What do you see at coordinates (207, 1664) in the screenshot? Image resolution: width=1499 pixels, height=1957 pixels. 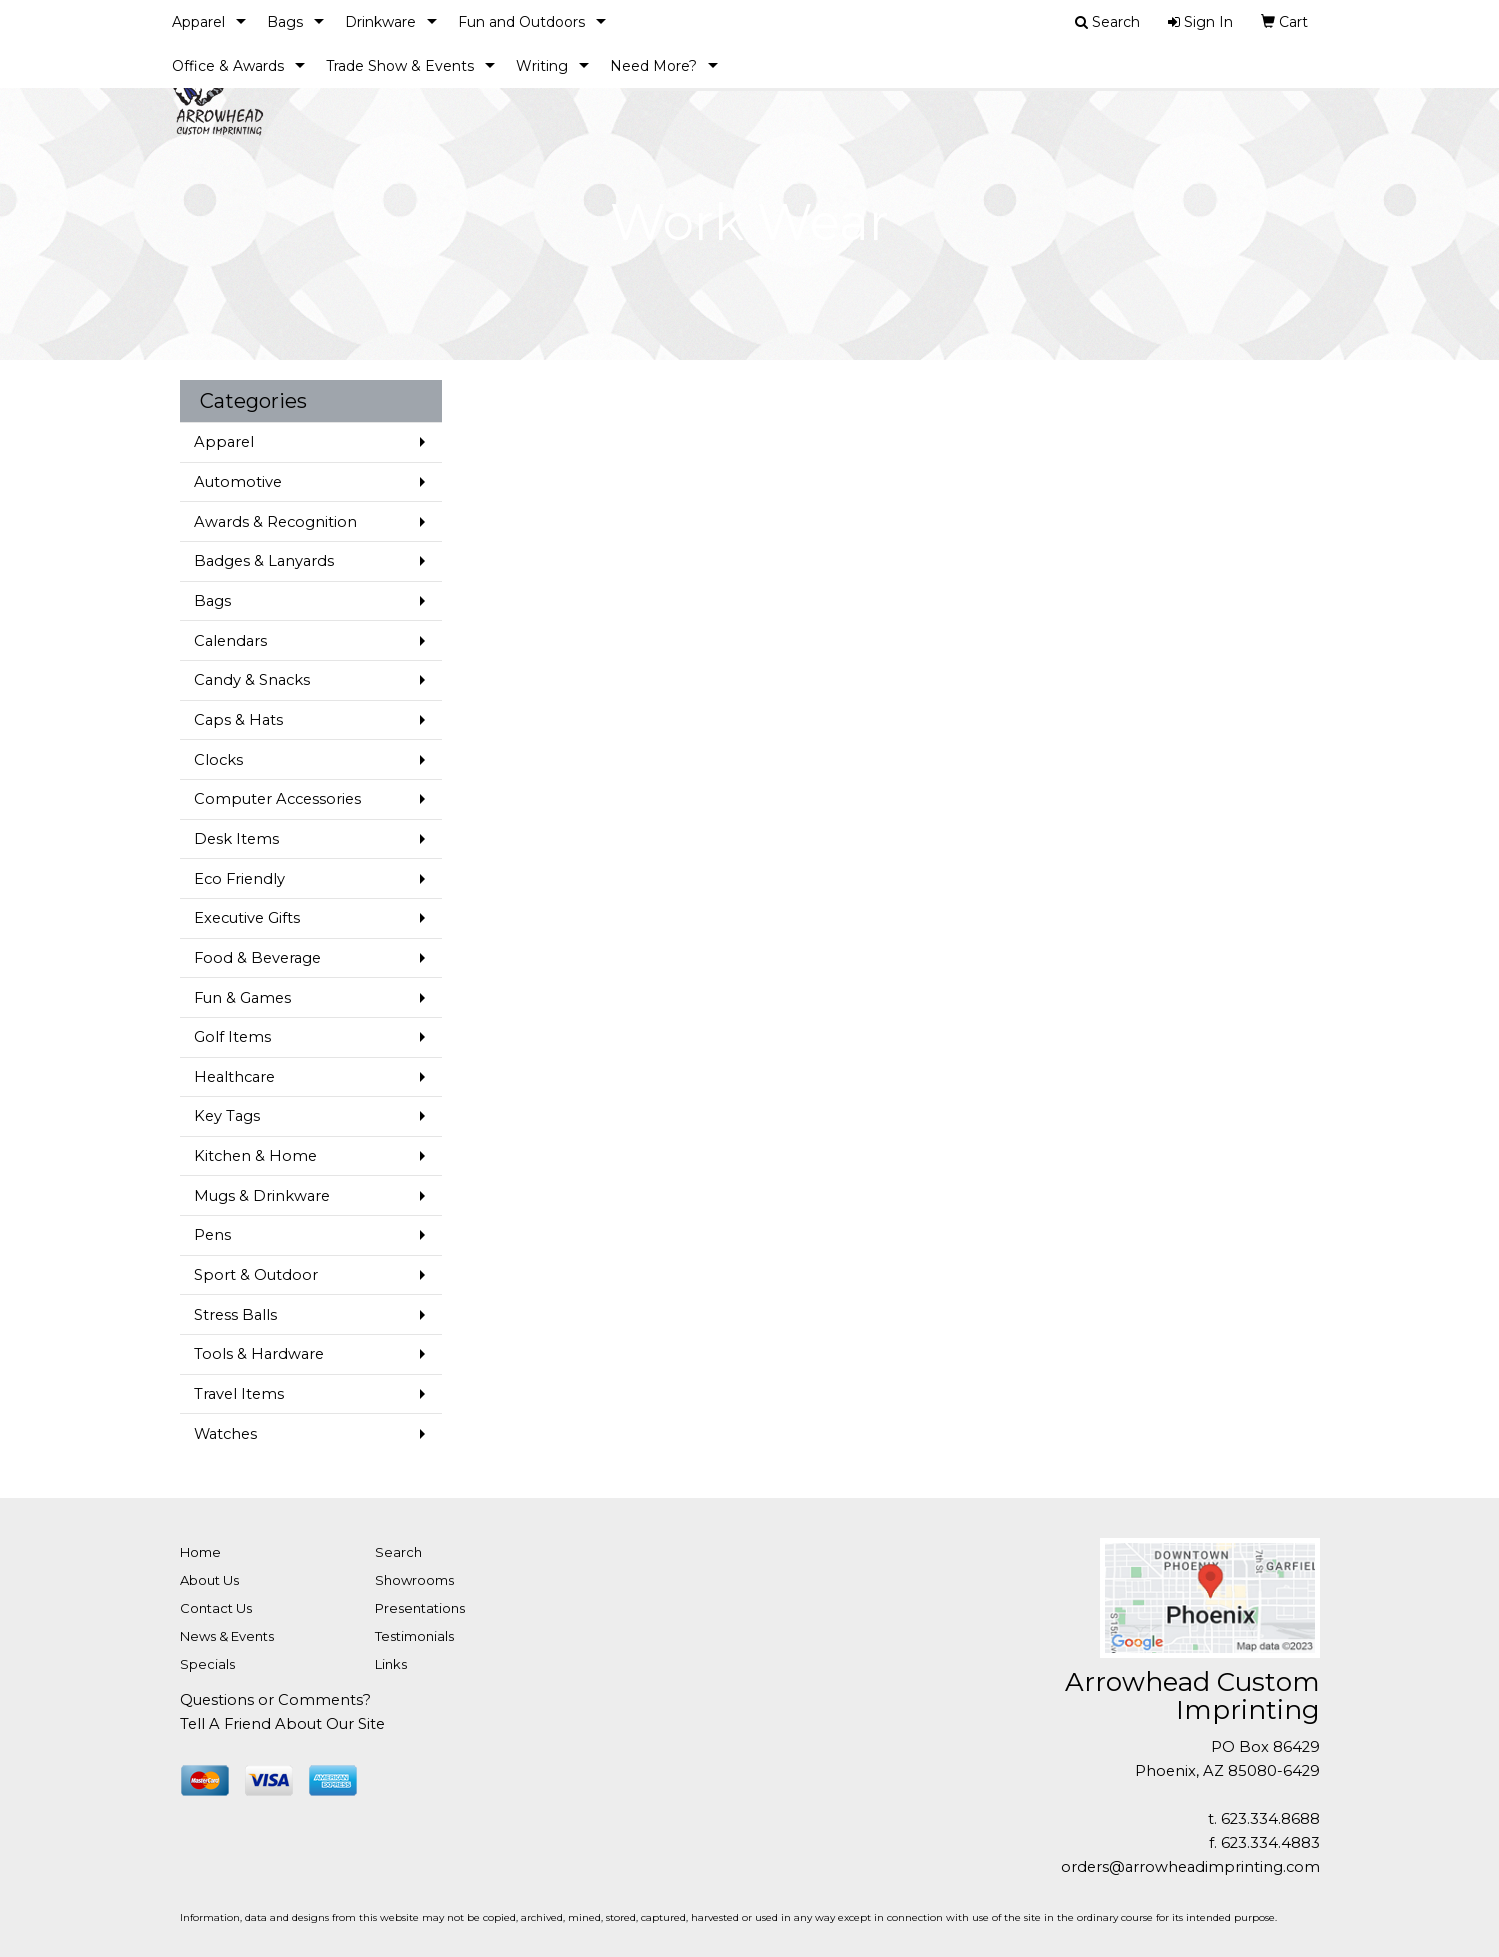 I see `Specials` at bounding box center [207, 1664].